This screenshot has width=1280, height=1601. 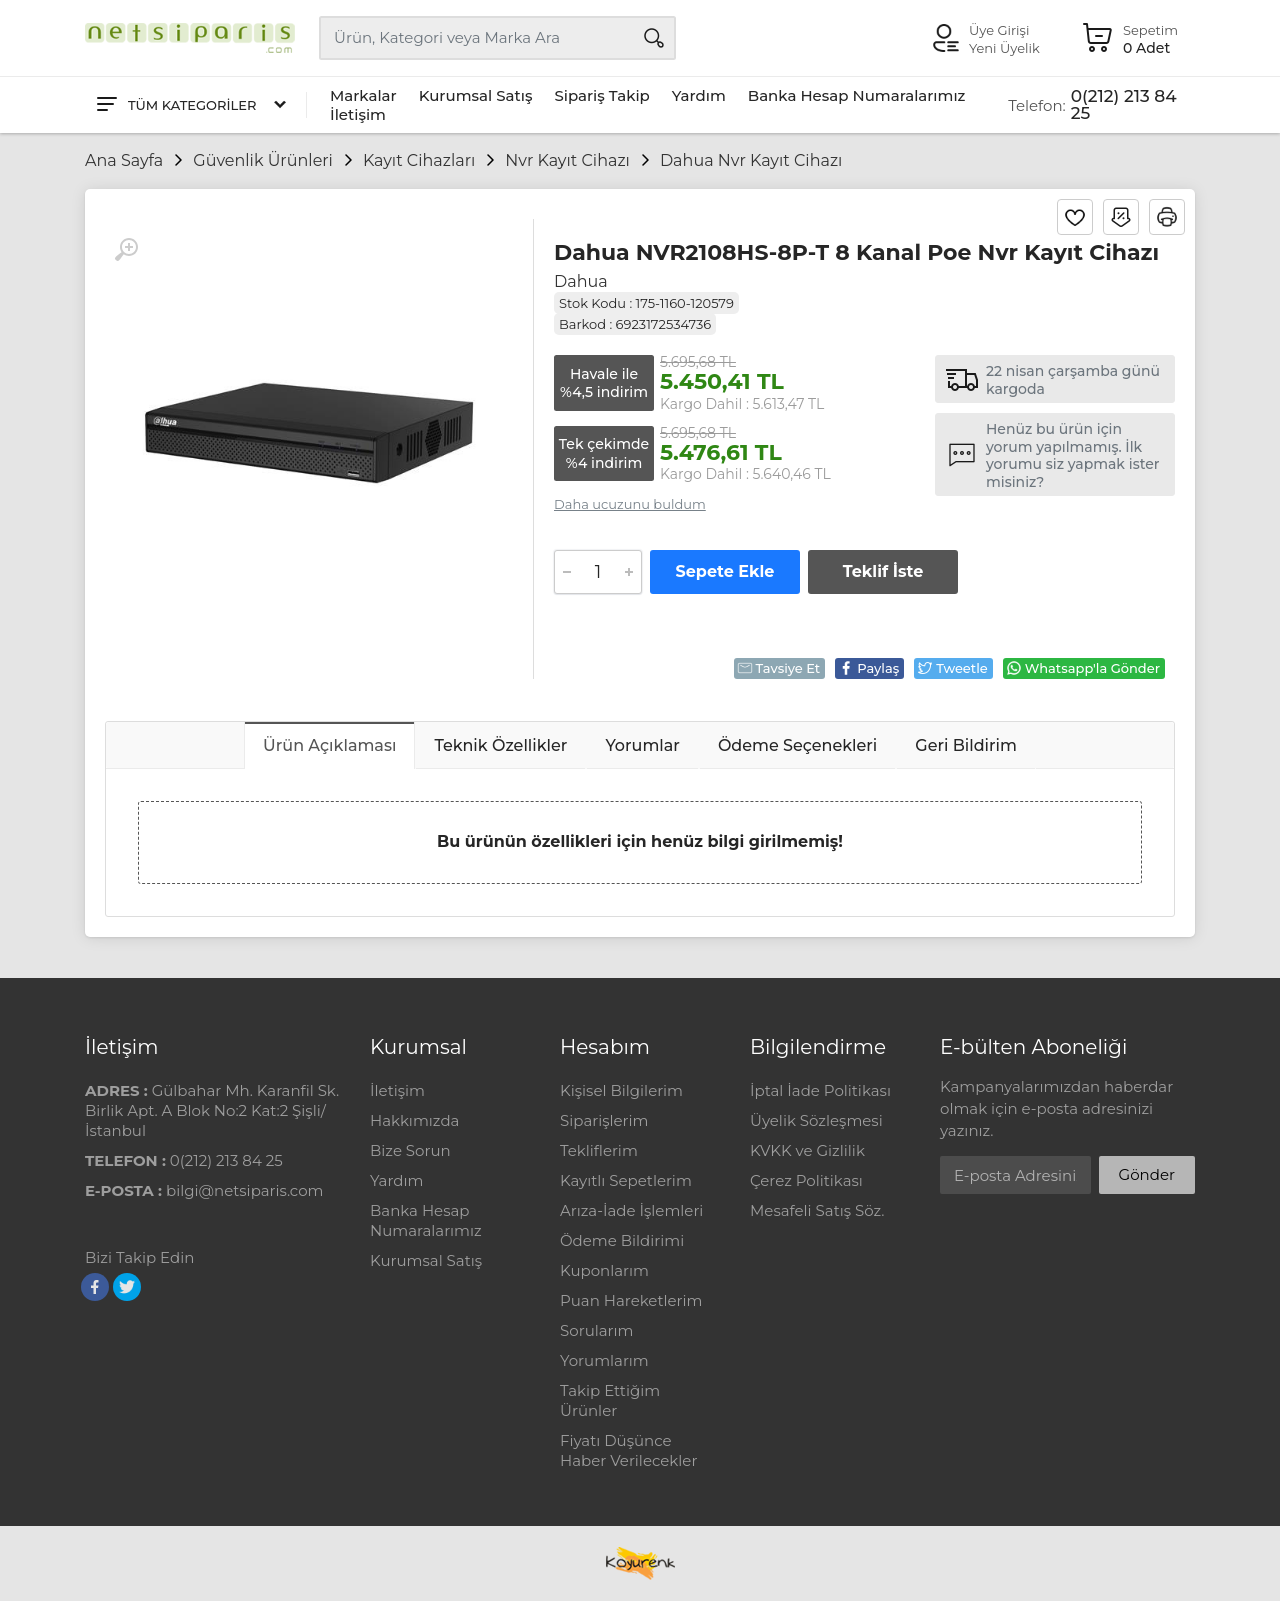 What do you see at coordinates (820, 1090) in the screenshot?
I see `İptal İade Politikası` at bounding box center [820, 1090].